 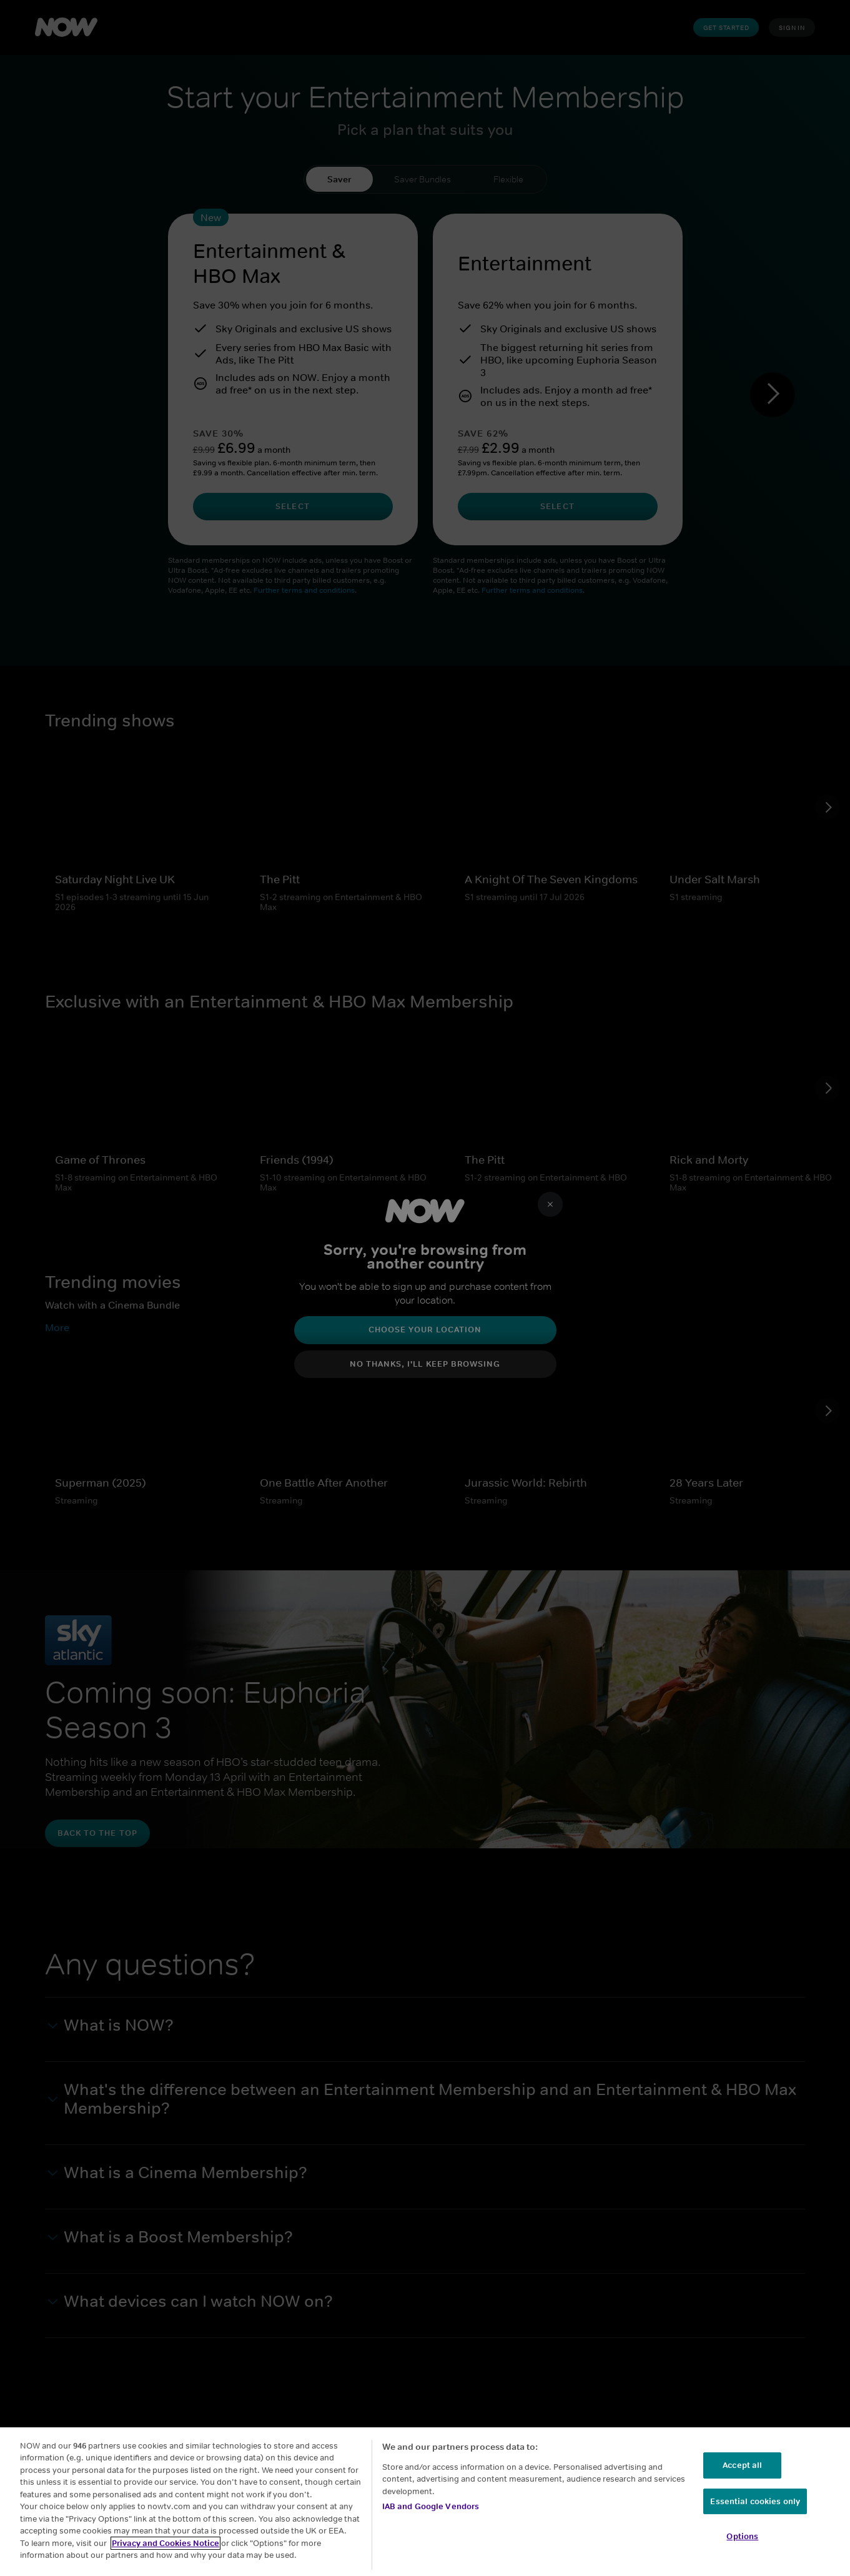 I want to click on Essential cookies only, so click(x=755, y=2501).